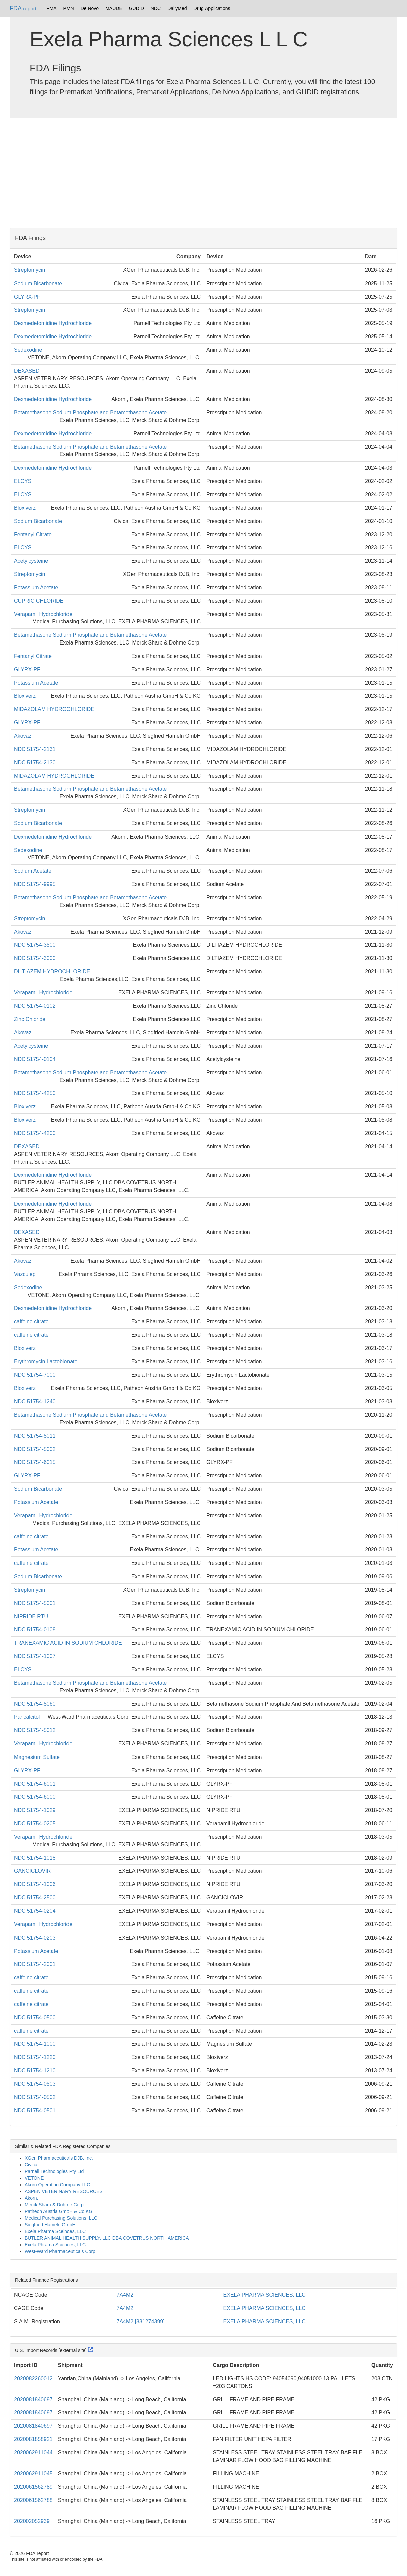  I want to click on NDC 51754-2130, so click(35, 762).